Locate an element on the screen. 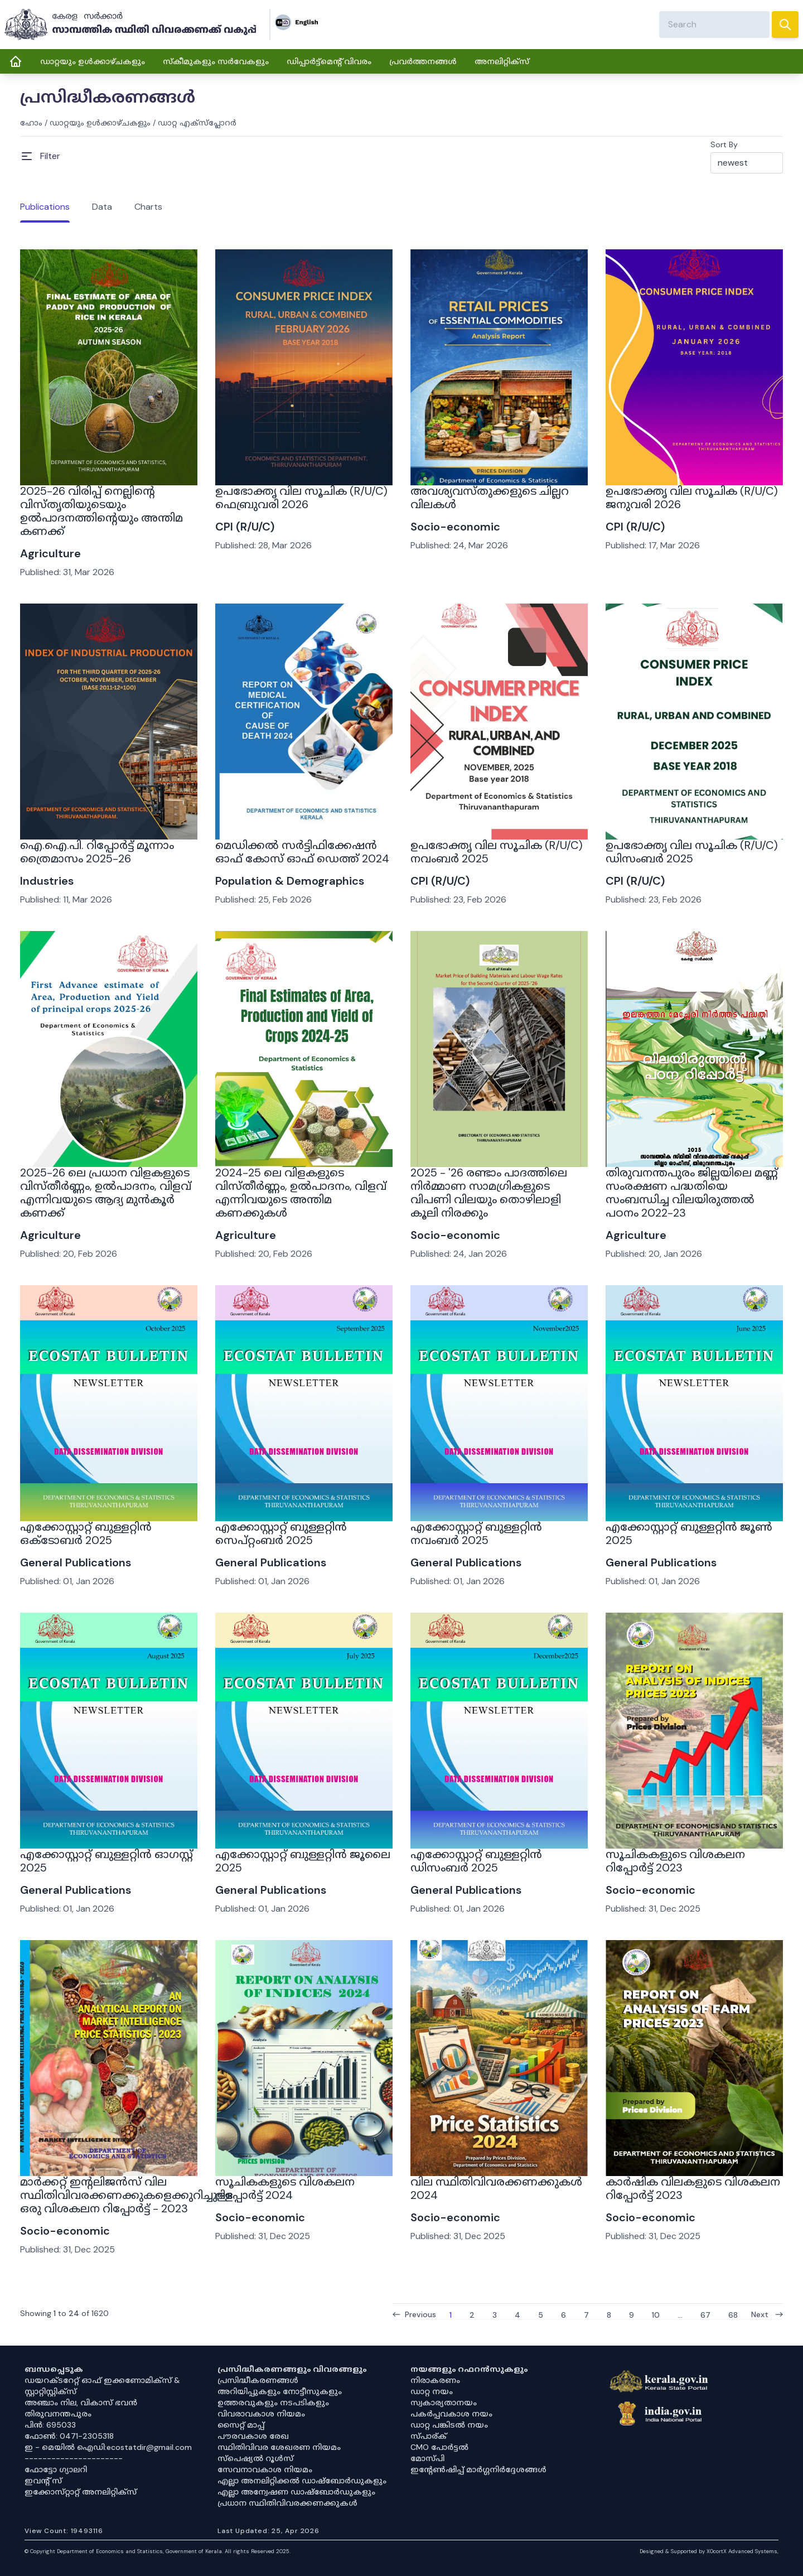  സൂചികകളുടെ വിശകലന റിപ്പോർട്ട് 2024 is located at coordinates (285, 2188).